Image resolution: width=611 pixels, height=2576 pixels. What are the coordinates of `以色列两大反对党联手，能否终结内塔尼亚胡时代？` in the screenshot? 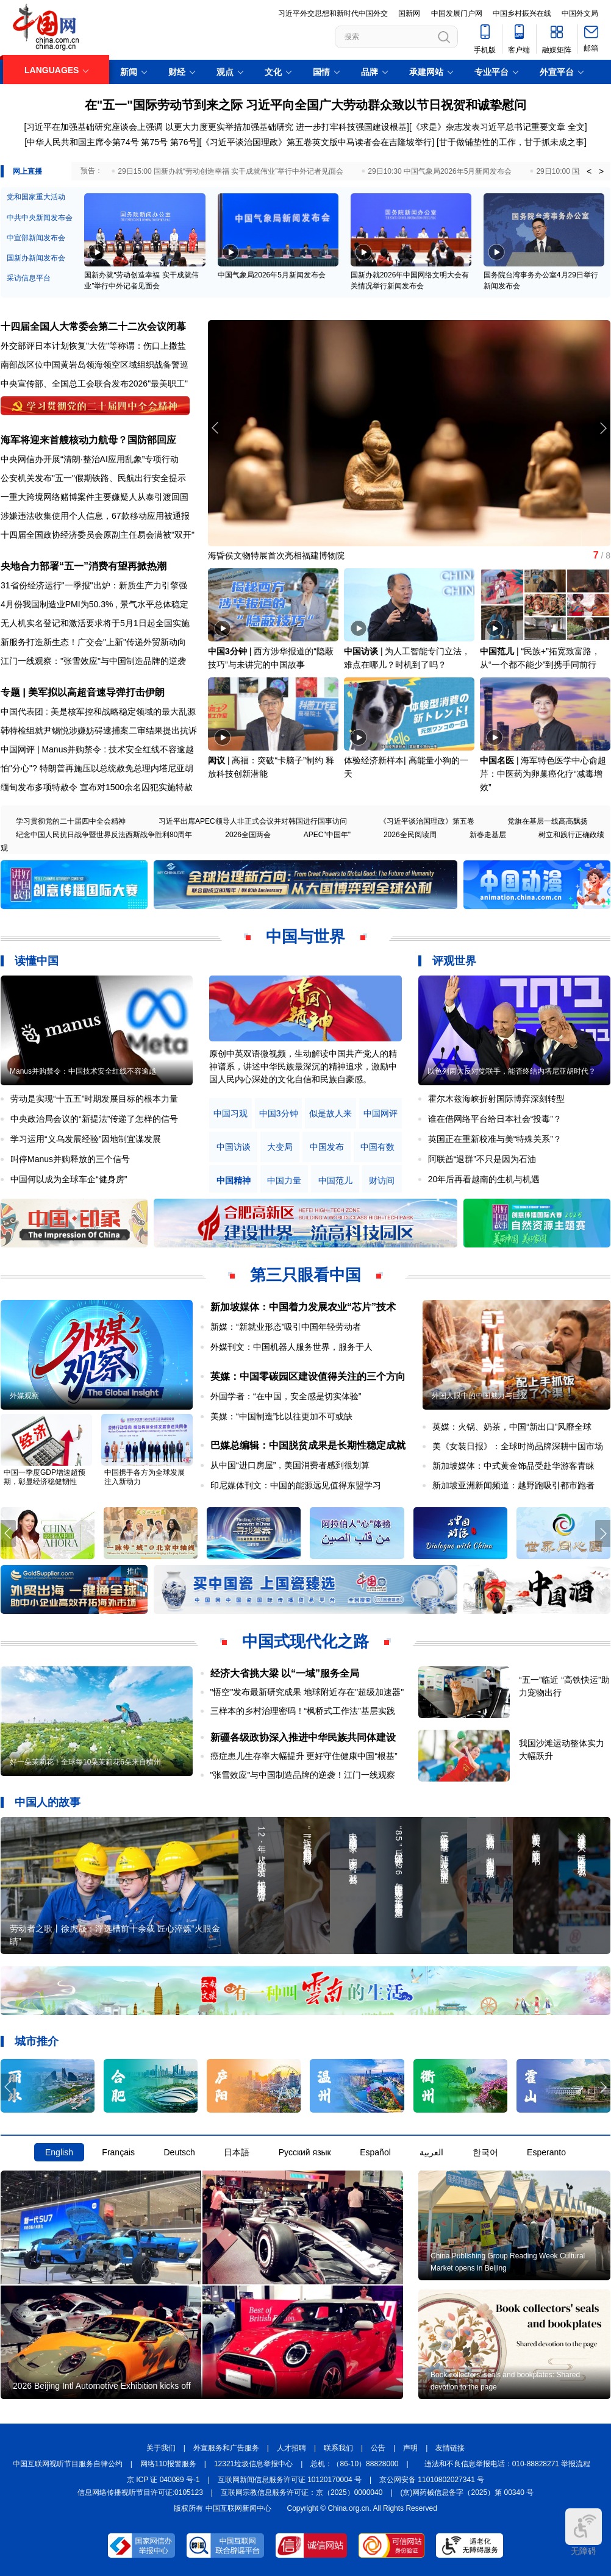 It's located at (511, 1071).